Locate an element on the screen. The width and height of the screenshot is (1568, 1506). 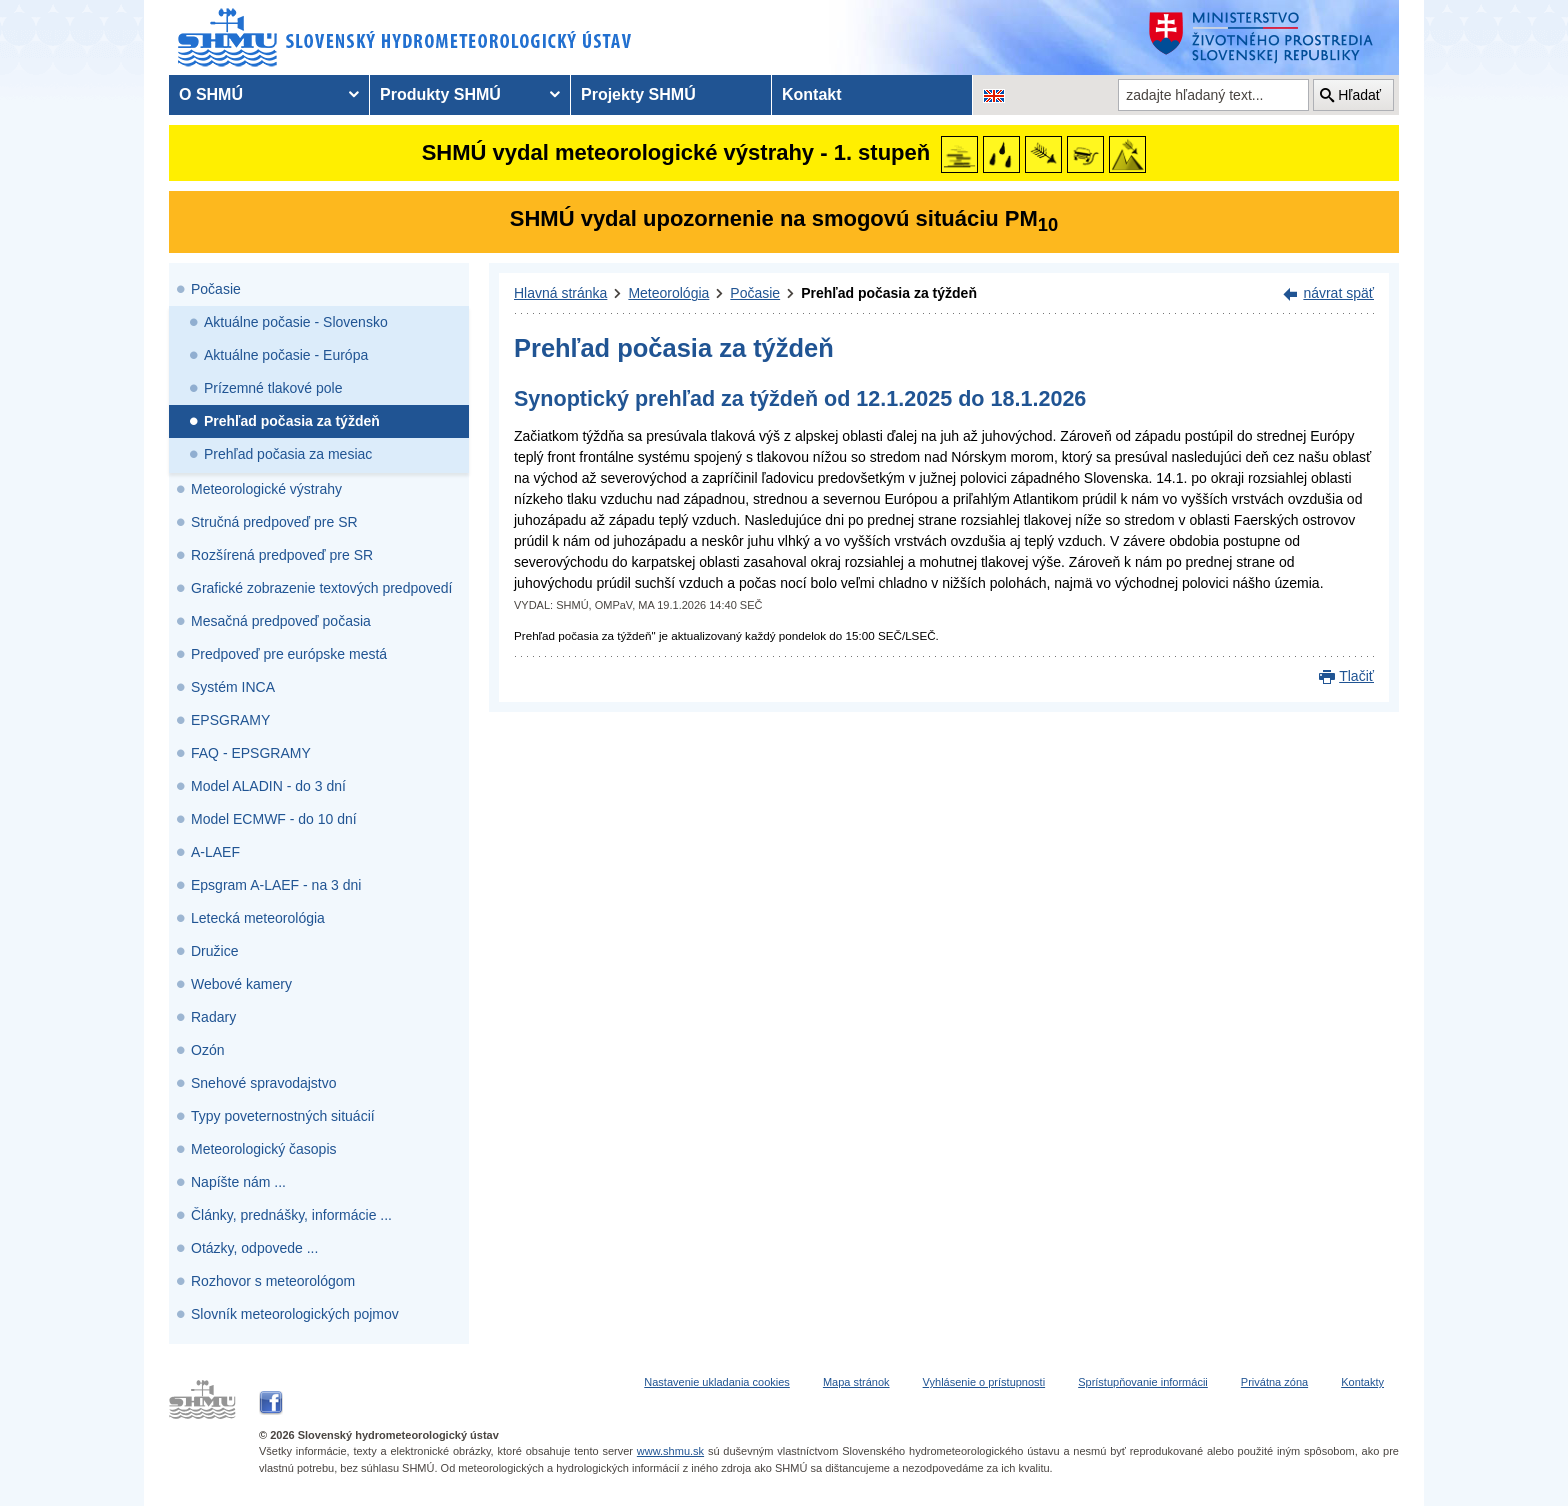
O SHMÚ [menuitem] is located at coordinates (211, 94).